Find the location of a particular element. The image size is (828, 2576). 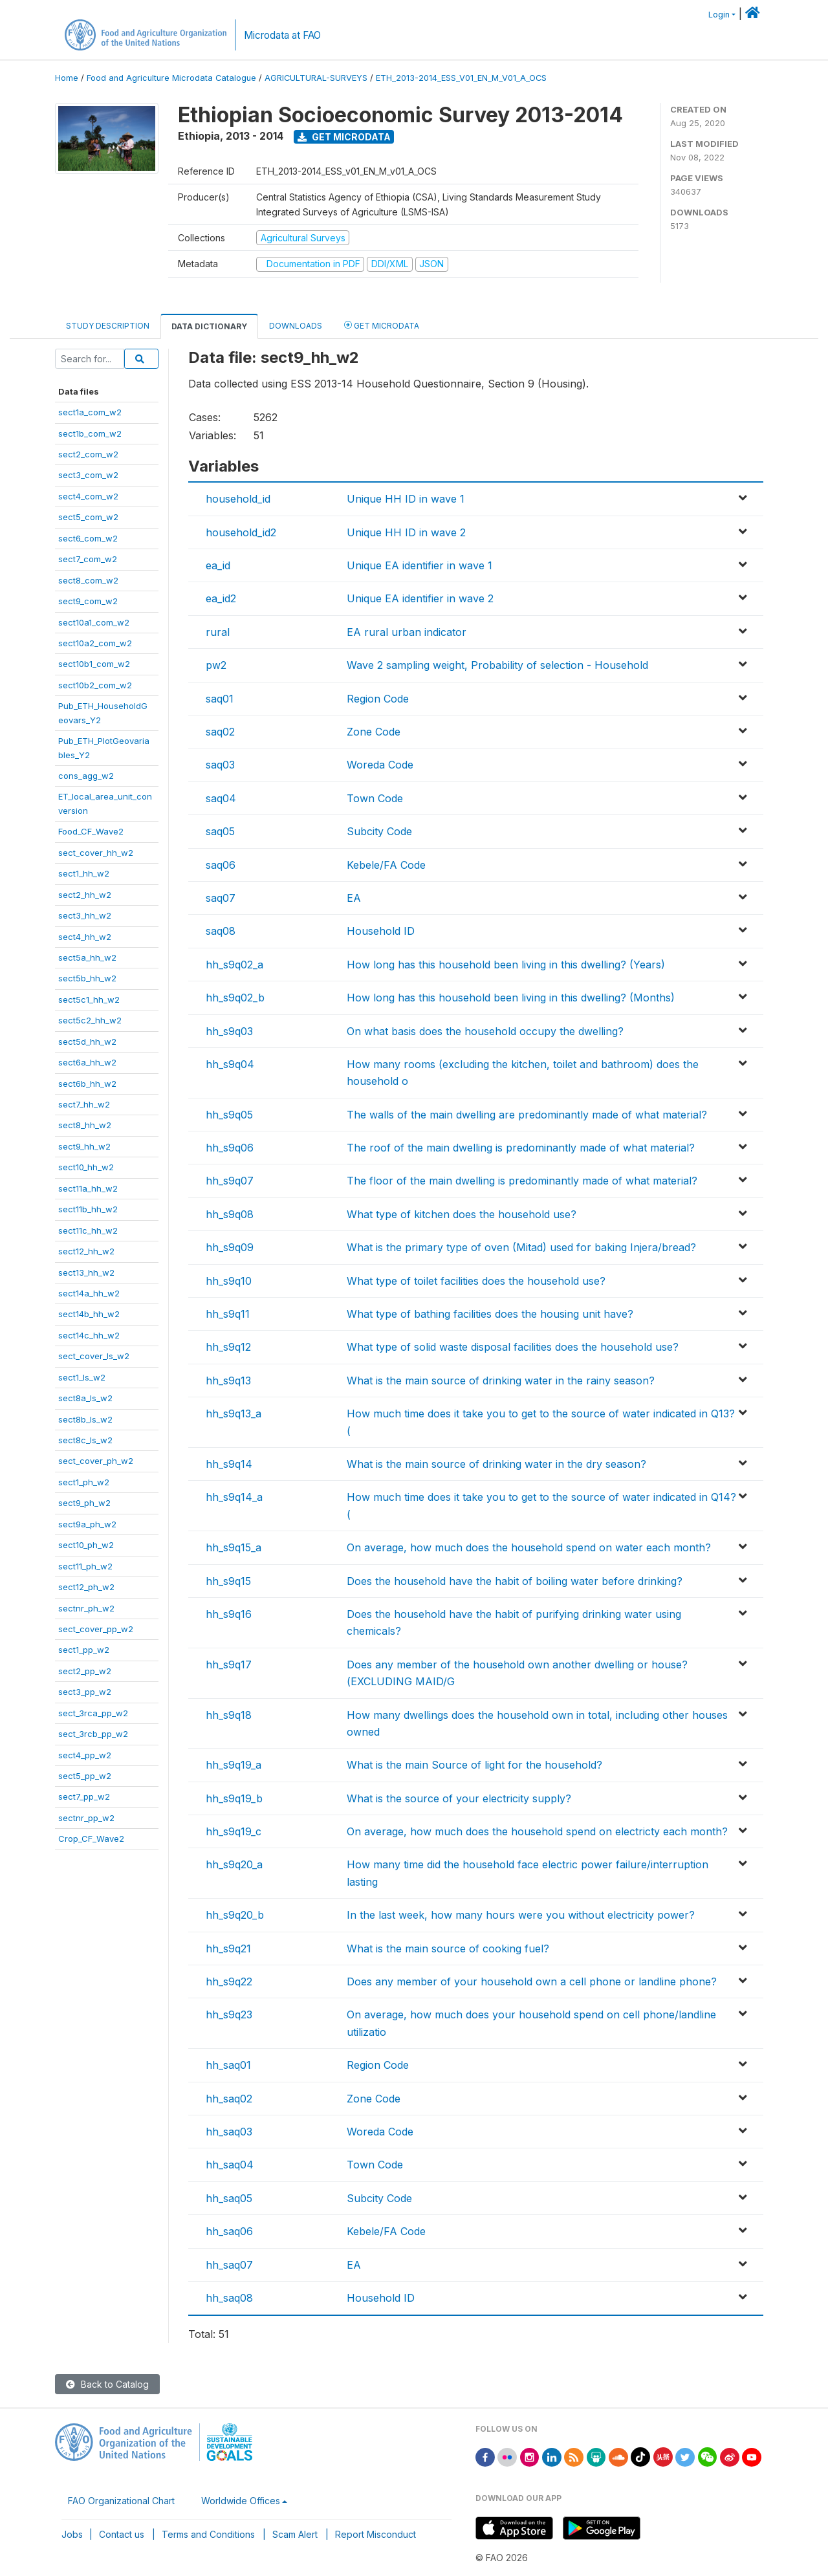

sect11c_hh_w2 is located at coordinates (88, 1230).